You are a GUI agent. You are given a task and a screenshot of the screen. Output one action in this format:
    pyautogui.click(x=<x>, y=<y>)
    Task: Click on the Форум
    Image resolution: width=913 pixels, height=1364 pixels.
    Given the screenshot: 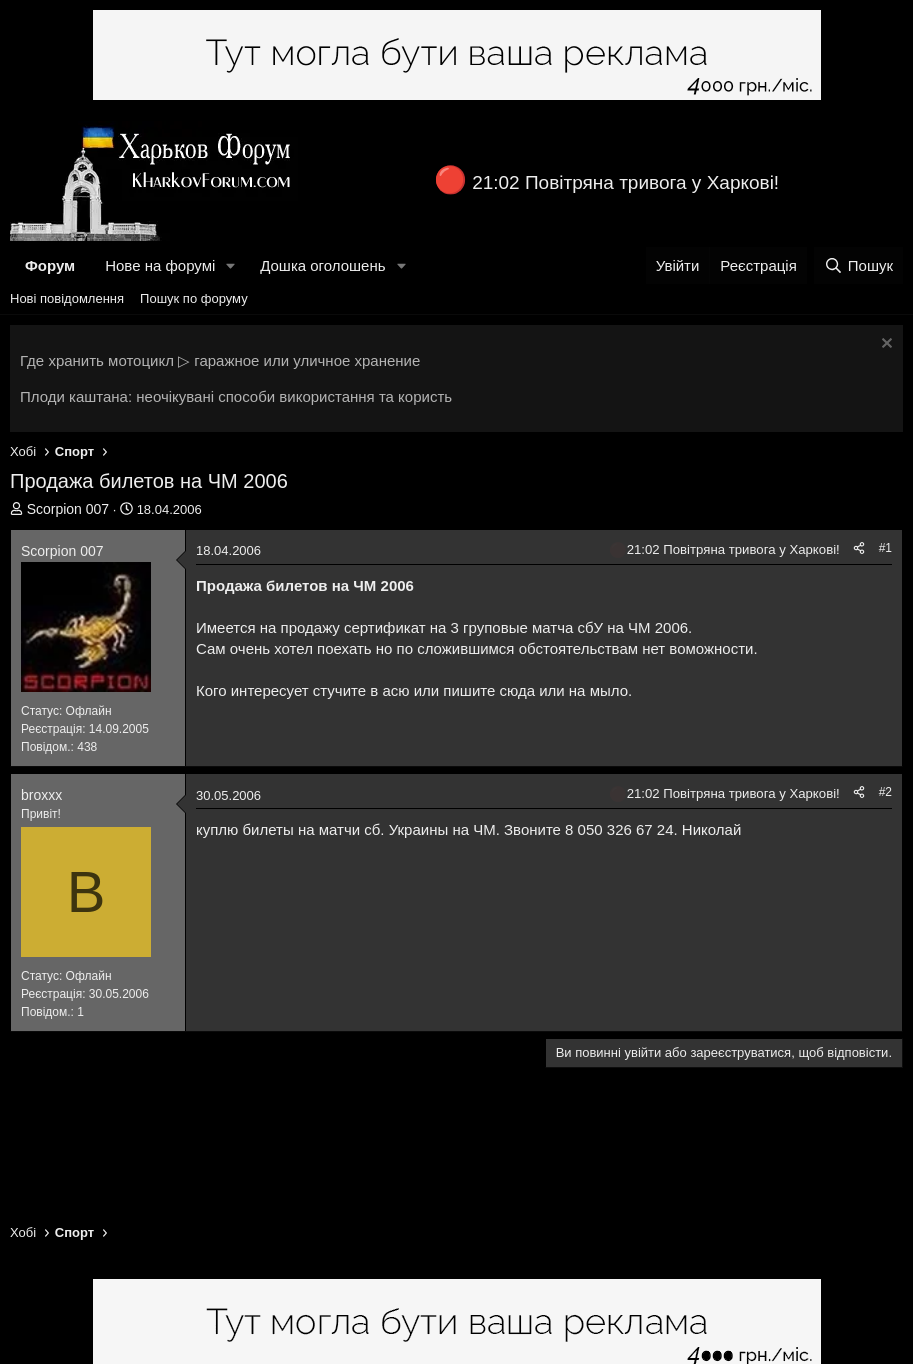 What is the action you would take?
    pyautogui.click(x=50, y=265)
    